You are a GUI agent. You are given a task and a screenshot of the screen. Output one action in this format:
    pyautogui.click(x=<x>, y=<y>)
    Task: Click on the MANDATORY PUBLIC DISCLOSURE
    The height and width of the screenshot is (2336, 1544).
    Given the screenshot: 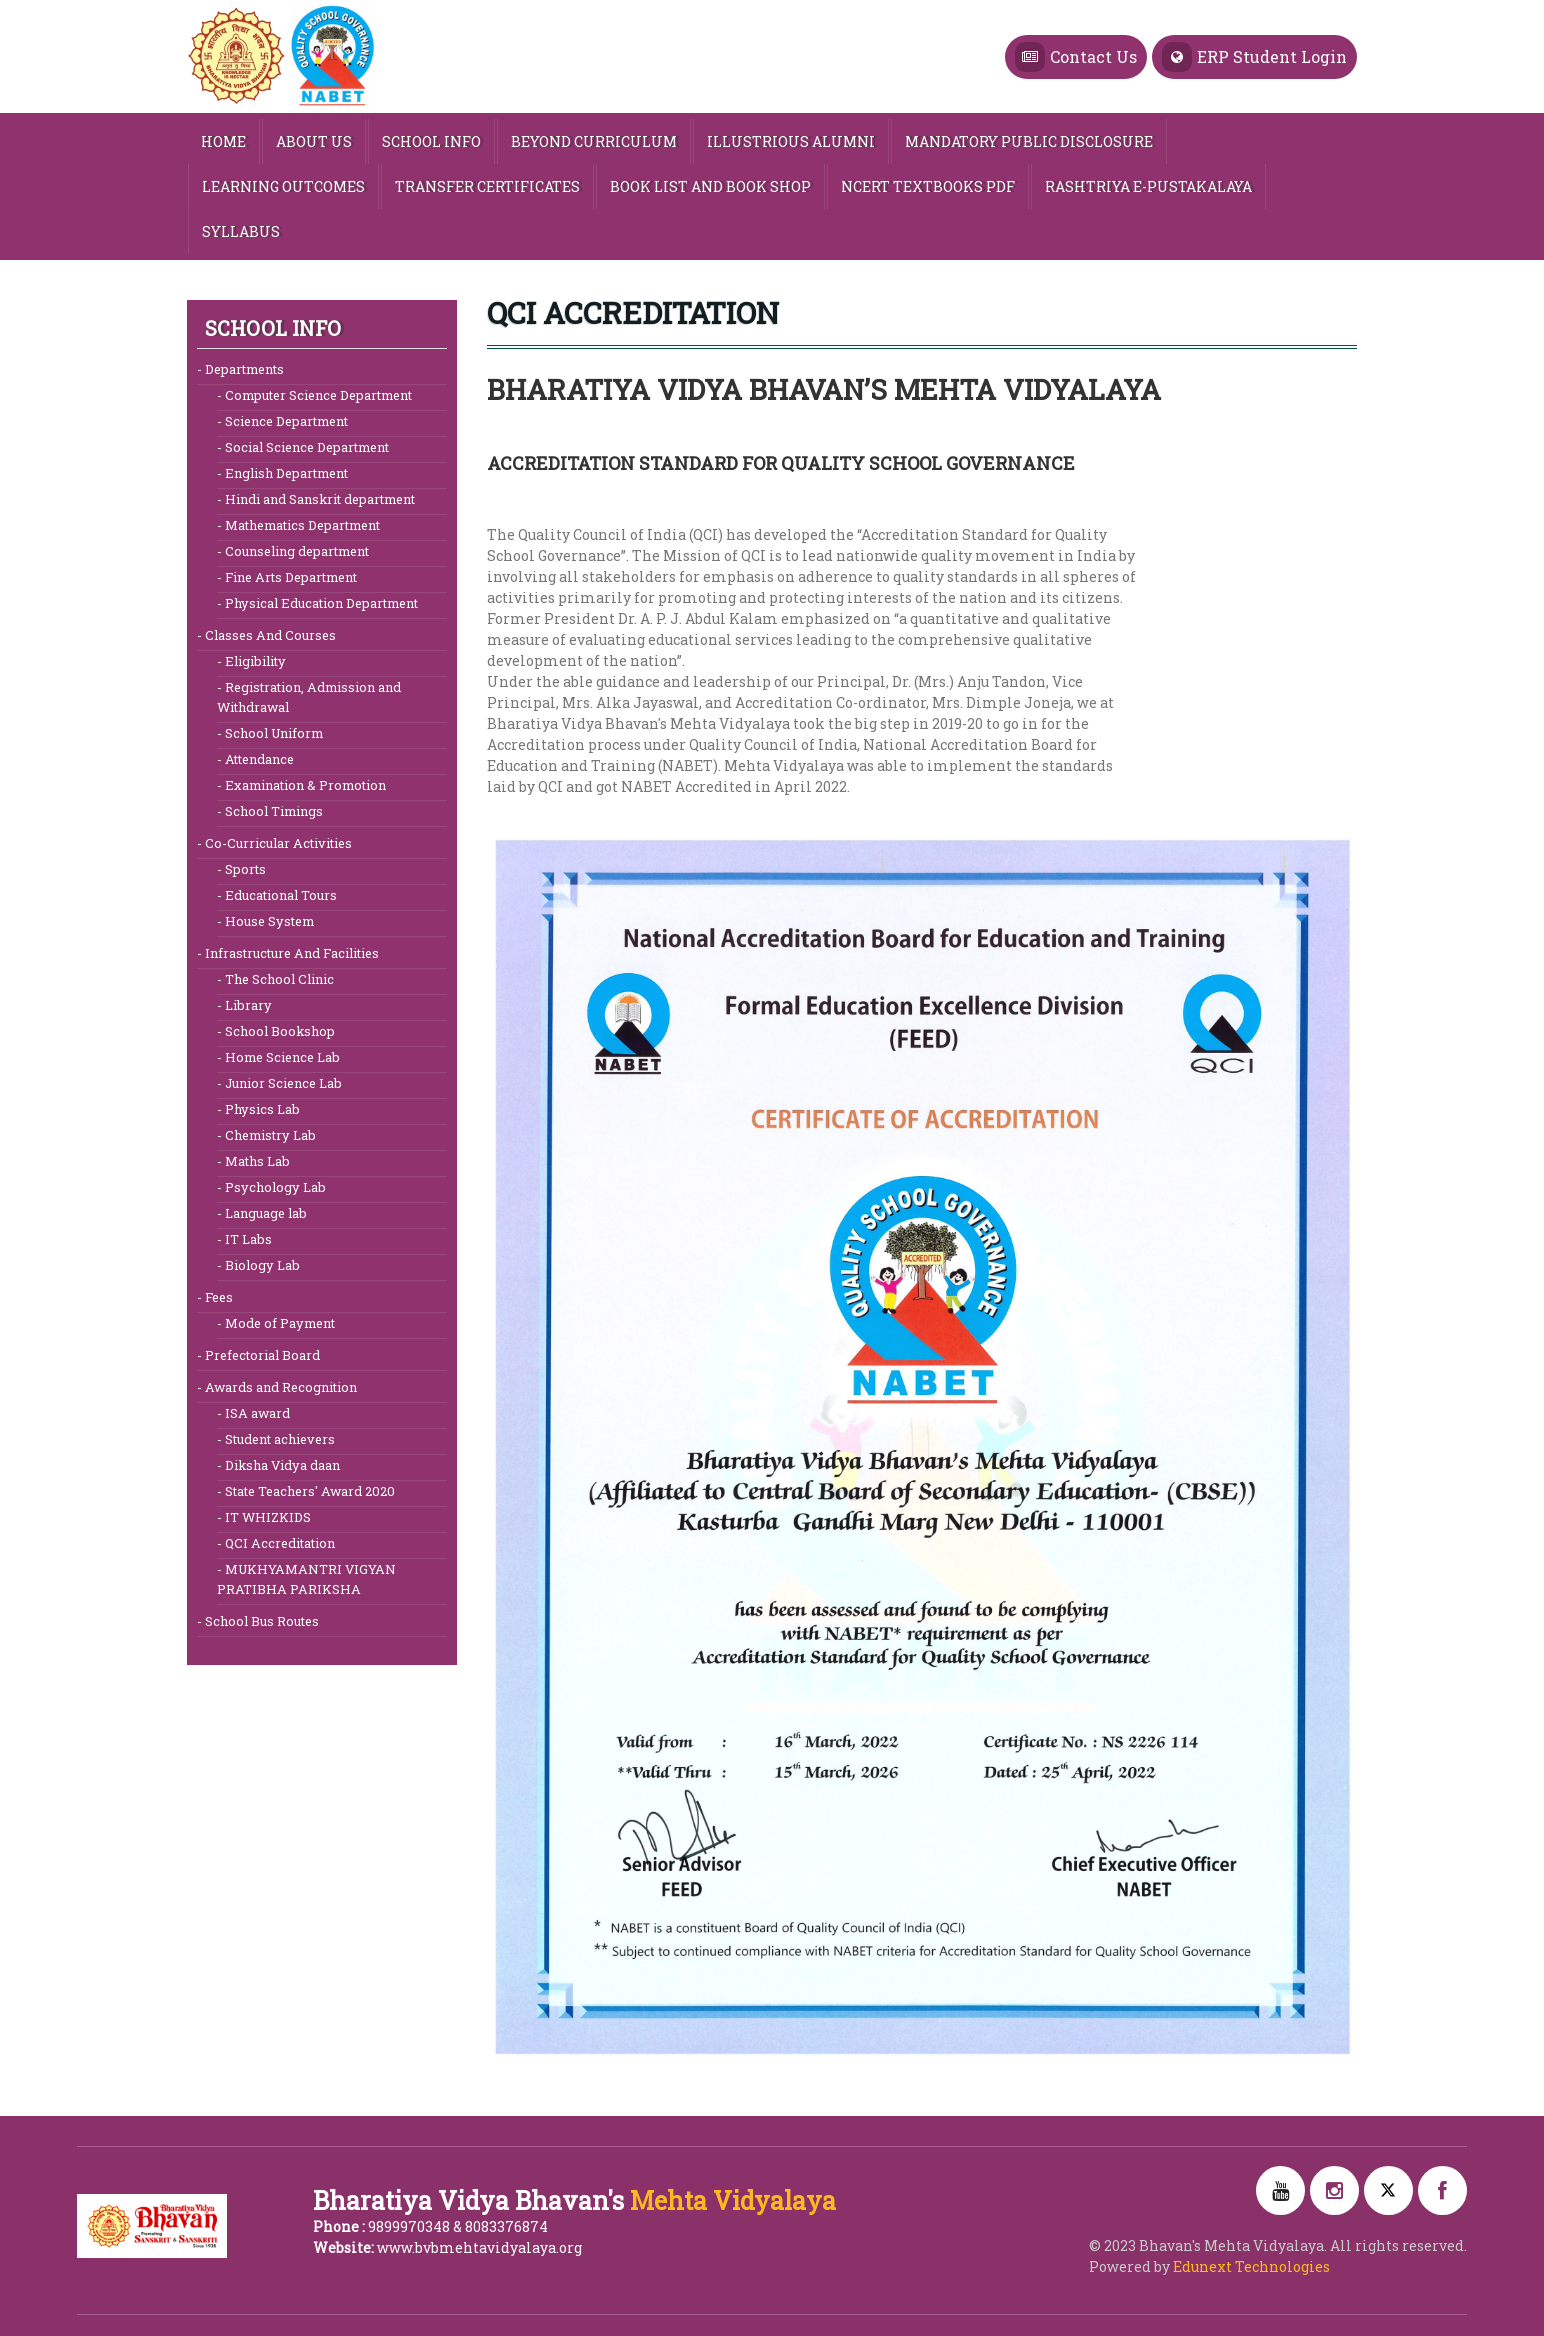 What is the action you would take?
    pyautogui.click(x=1029, y=141)
    